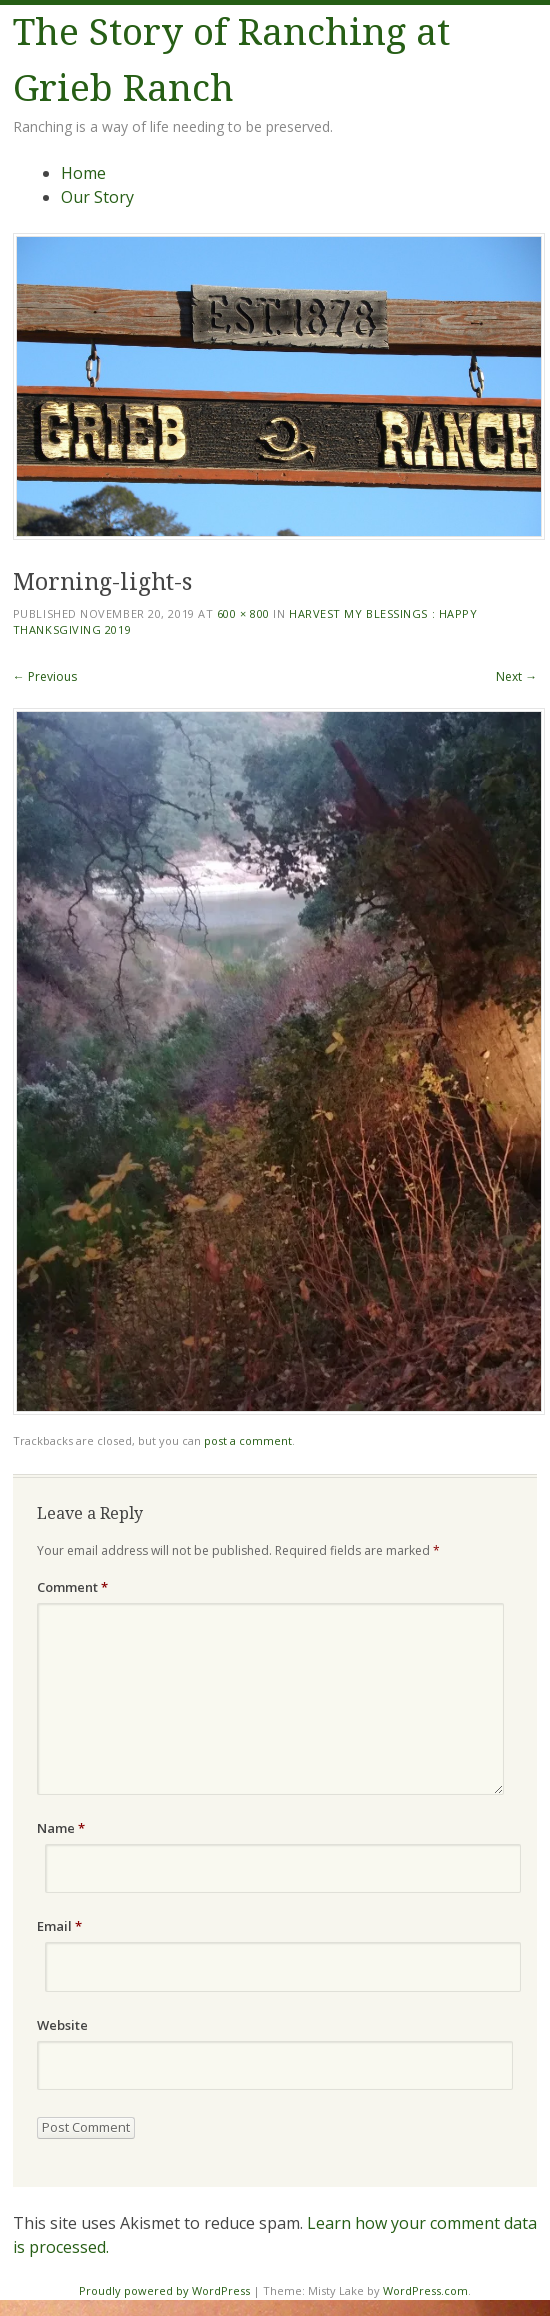 The image size is (550, 2316). Describe the element at coordinates (45, 676) in the screenshot. I see `← Previous` at that location.